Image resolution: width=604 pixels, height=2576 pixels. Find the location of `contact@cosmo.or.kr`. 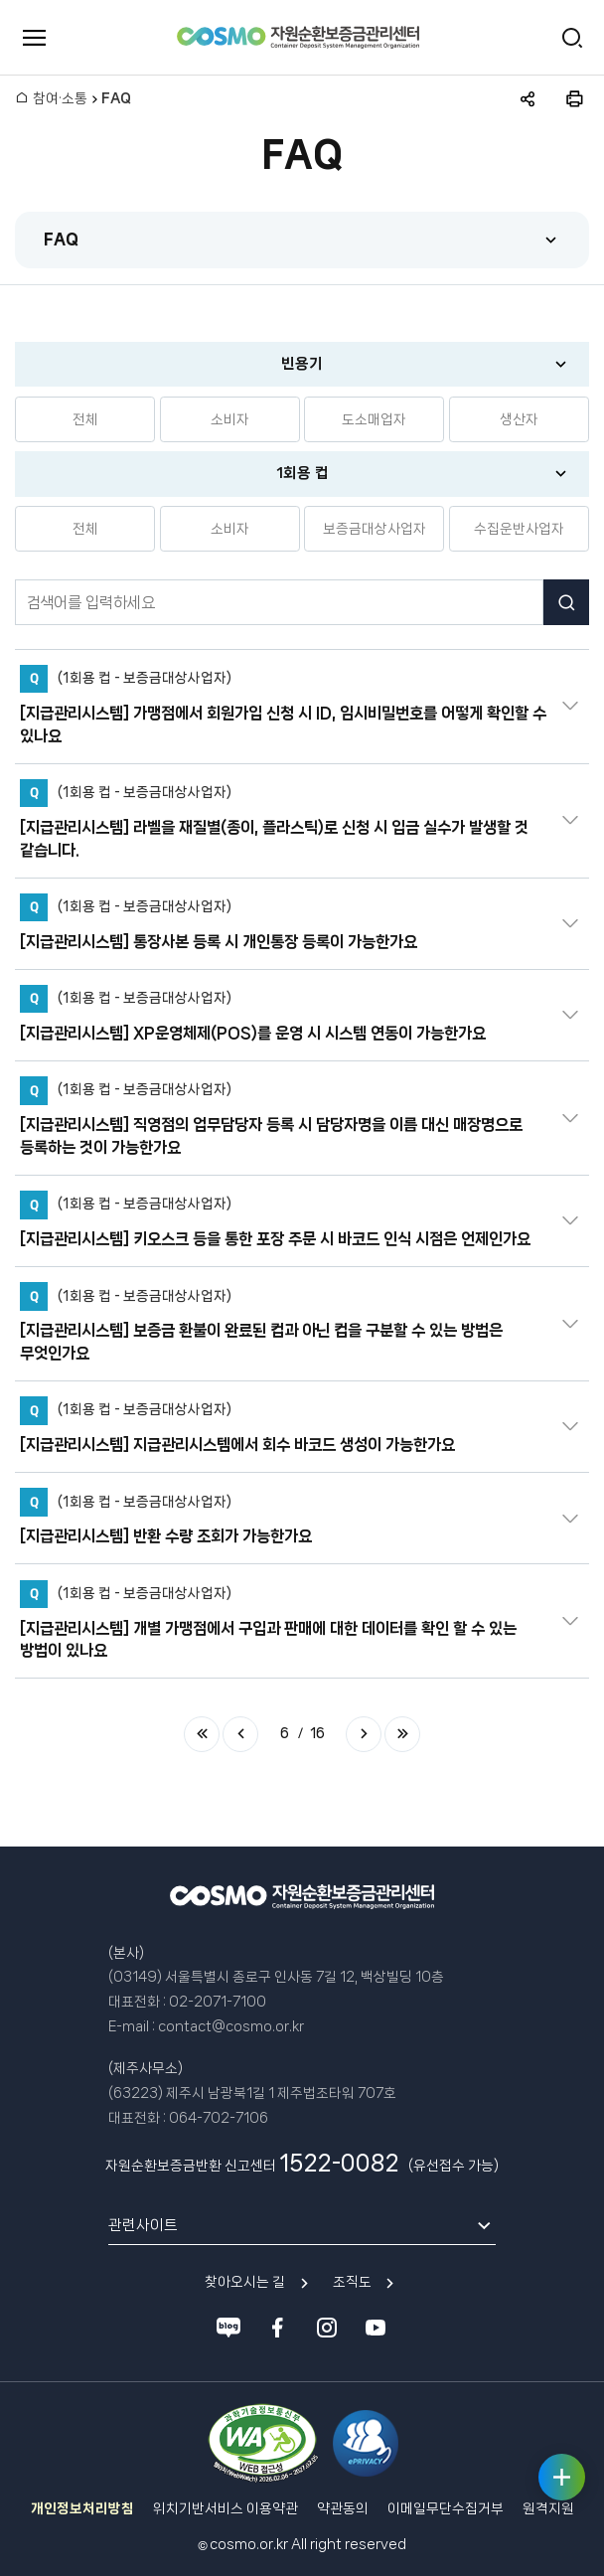

contact@cosmo.or.kr is located at coordinates (231, 2026).